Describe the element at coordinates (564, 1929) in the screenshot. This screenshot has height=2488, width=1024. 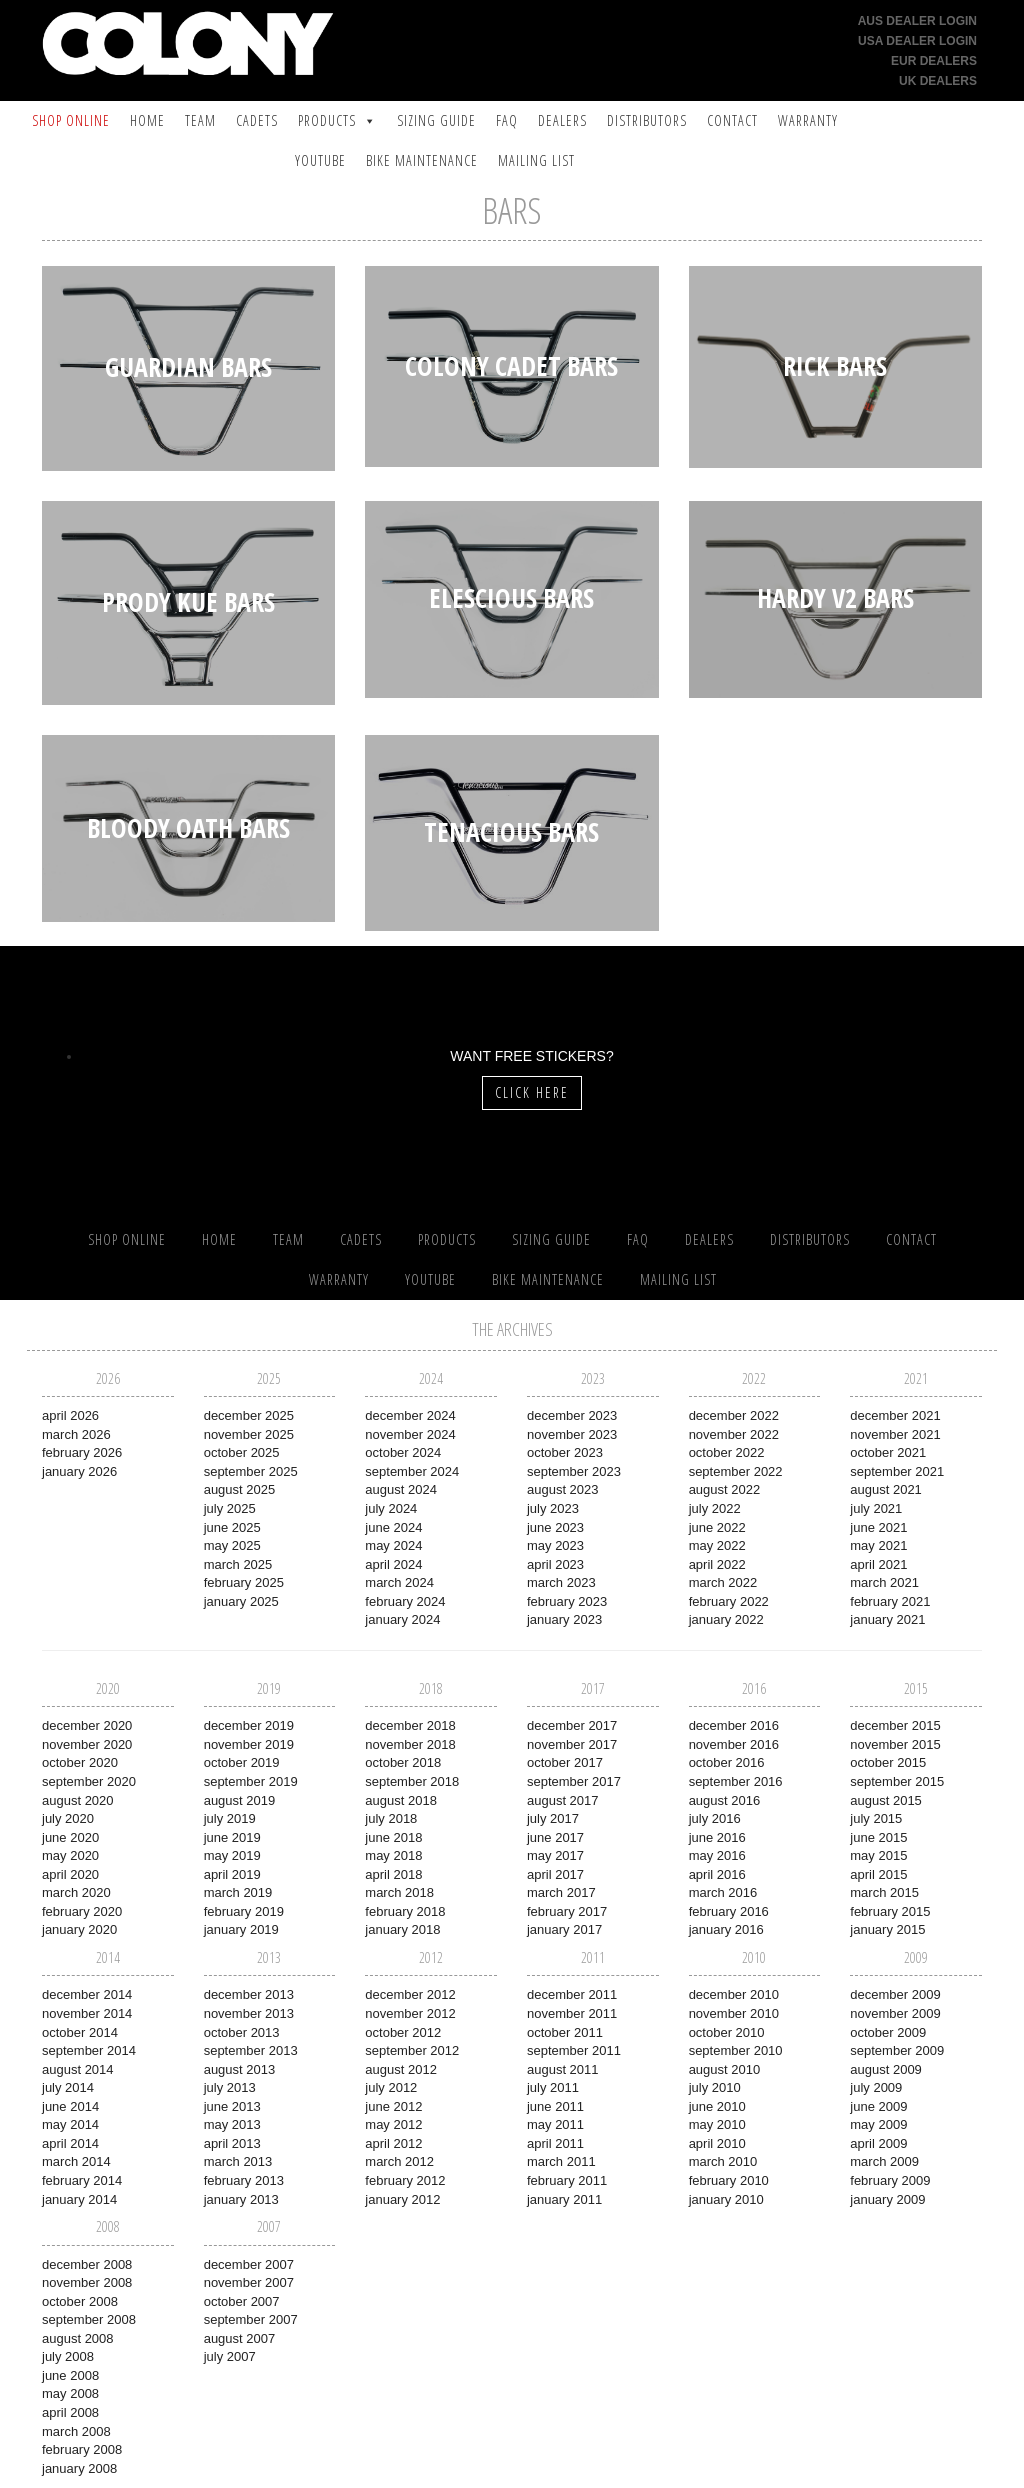
I see `January 2017` at that location.